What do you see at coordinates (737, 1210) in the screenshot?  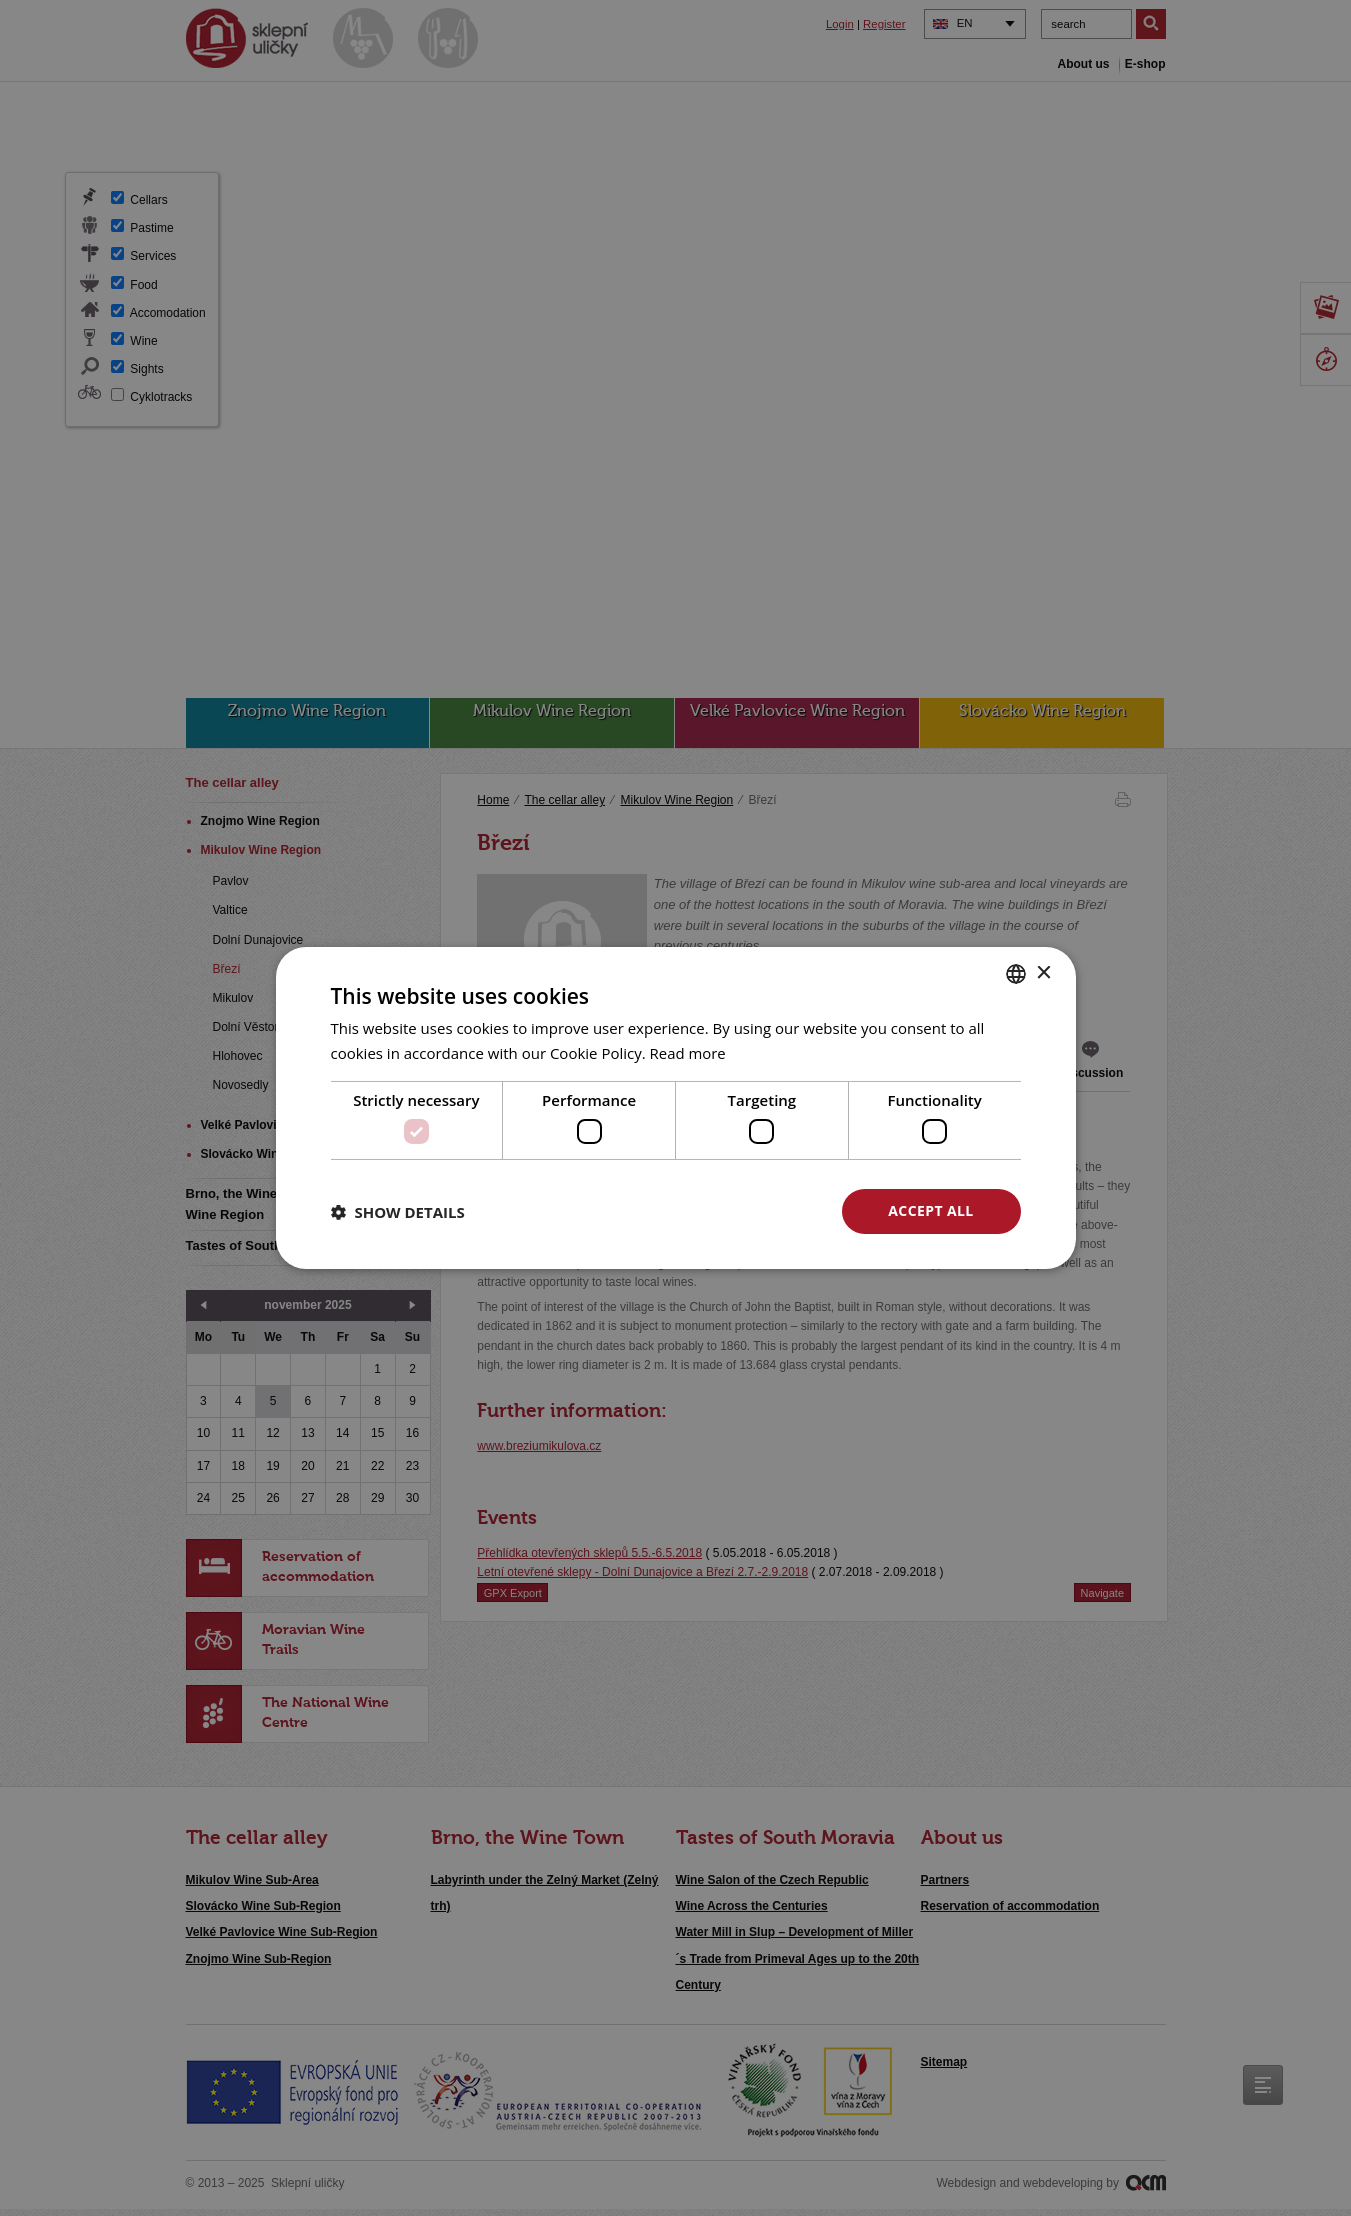 I see `Decline all [button]` at bounding box center [737, 1210].